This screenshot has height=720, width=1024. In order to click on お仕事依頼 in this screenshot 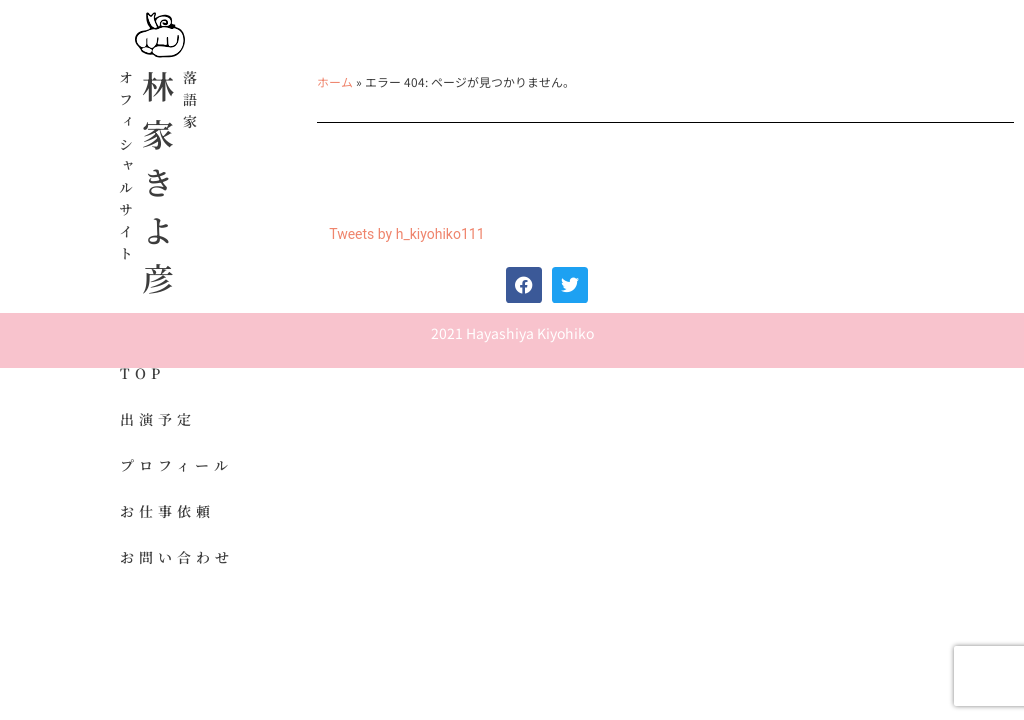, I will do `click(167, 511)`.